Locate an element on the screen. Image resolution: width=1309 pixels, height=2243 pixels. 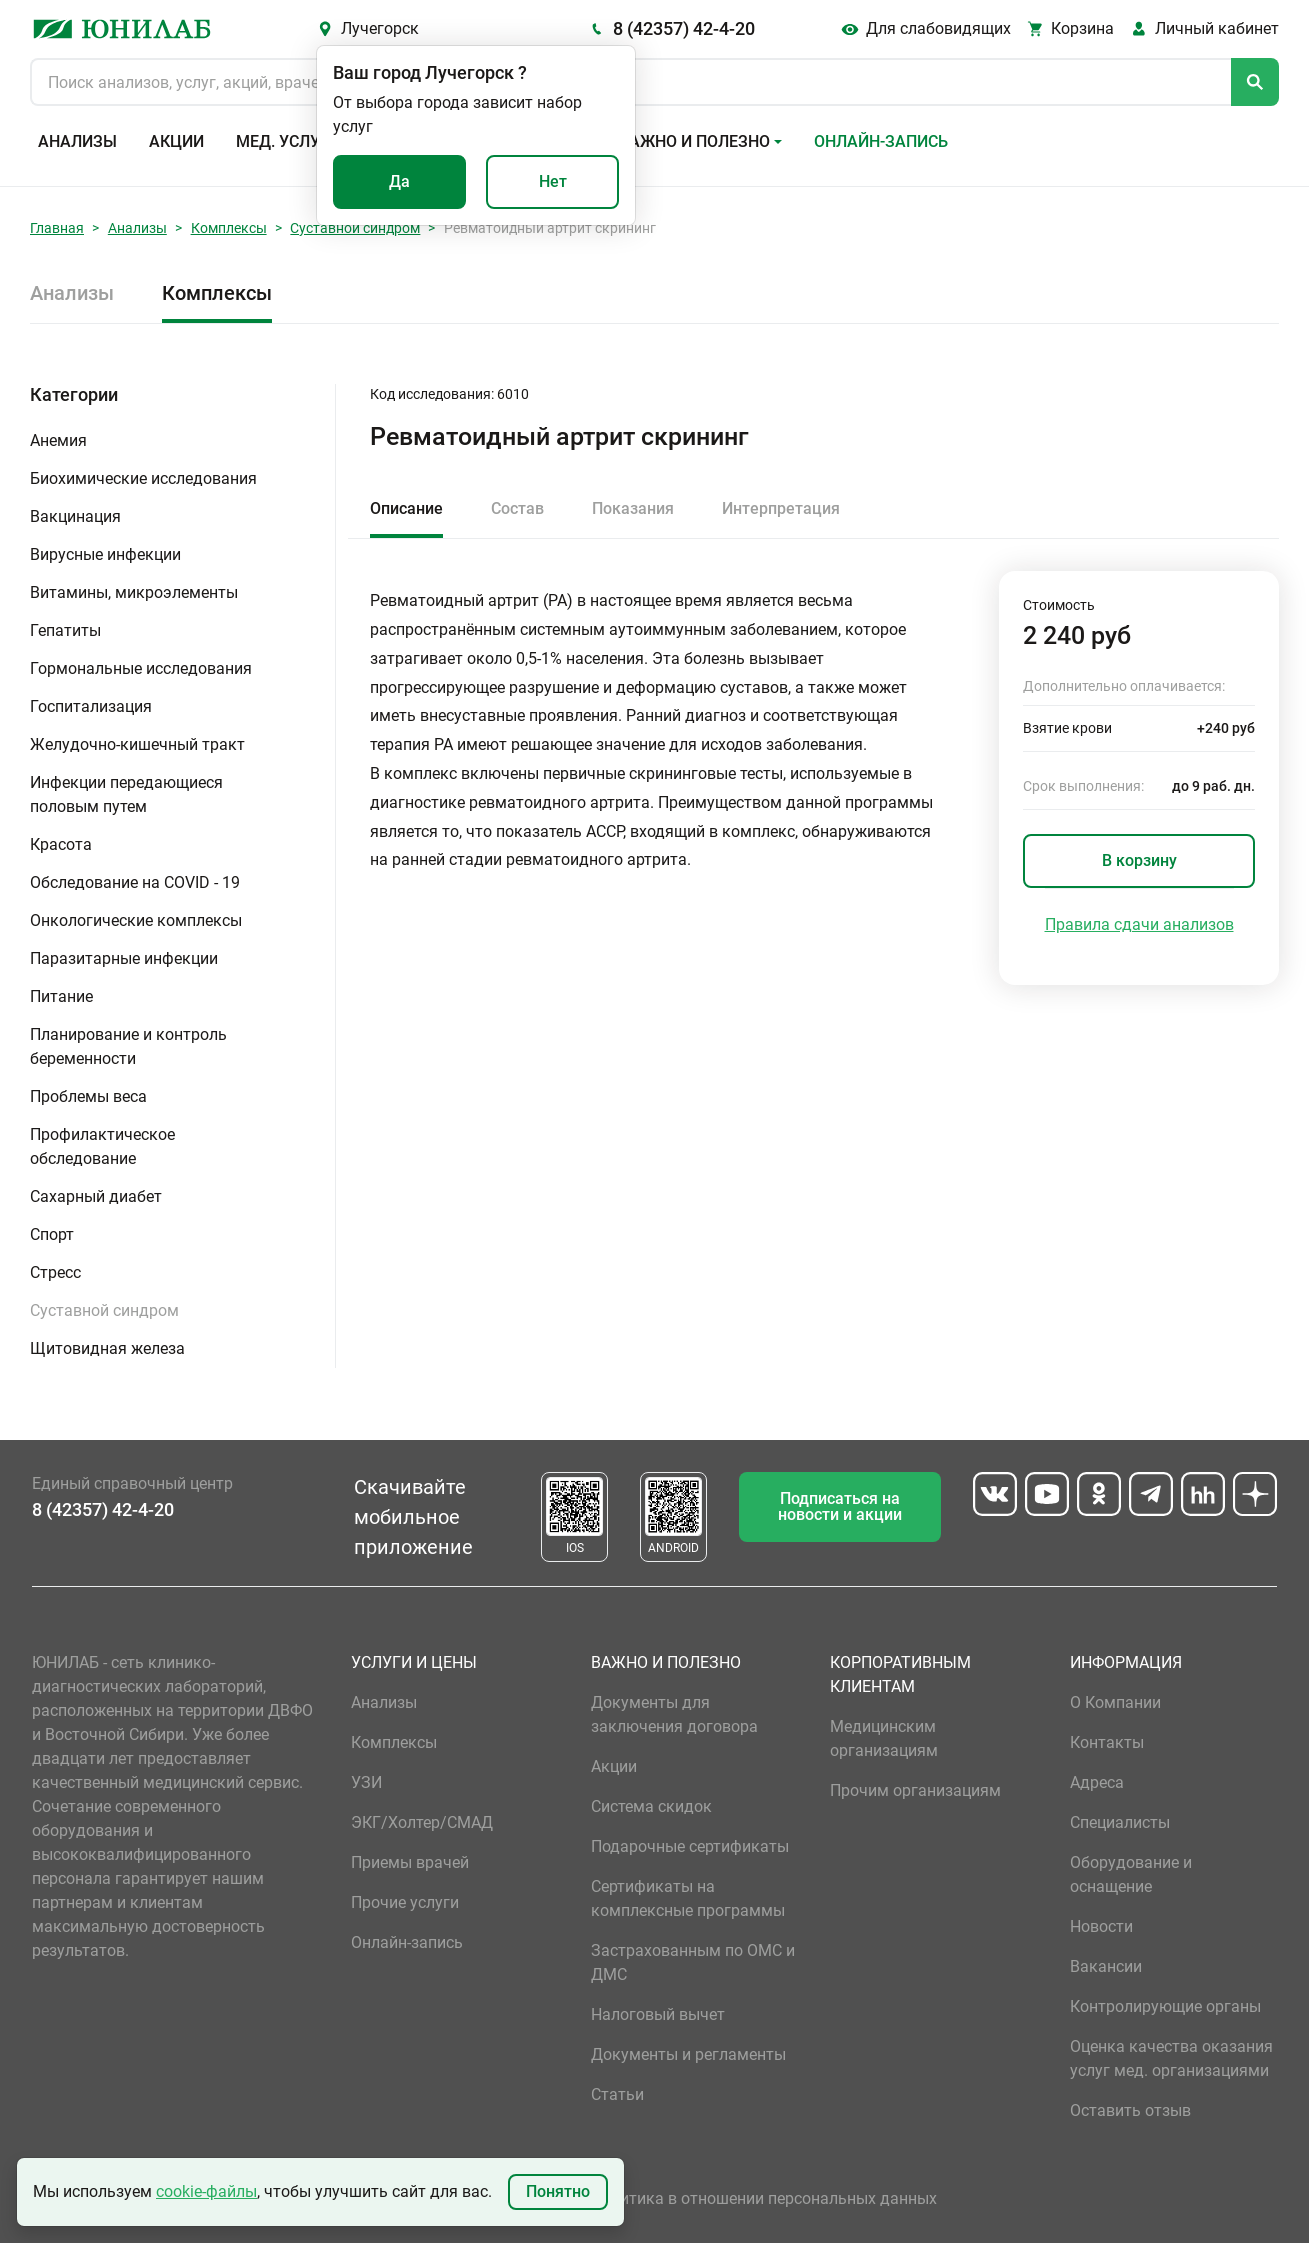
Акции is located at coordinates (176, 141).